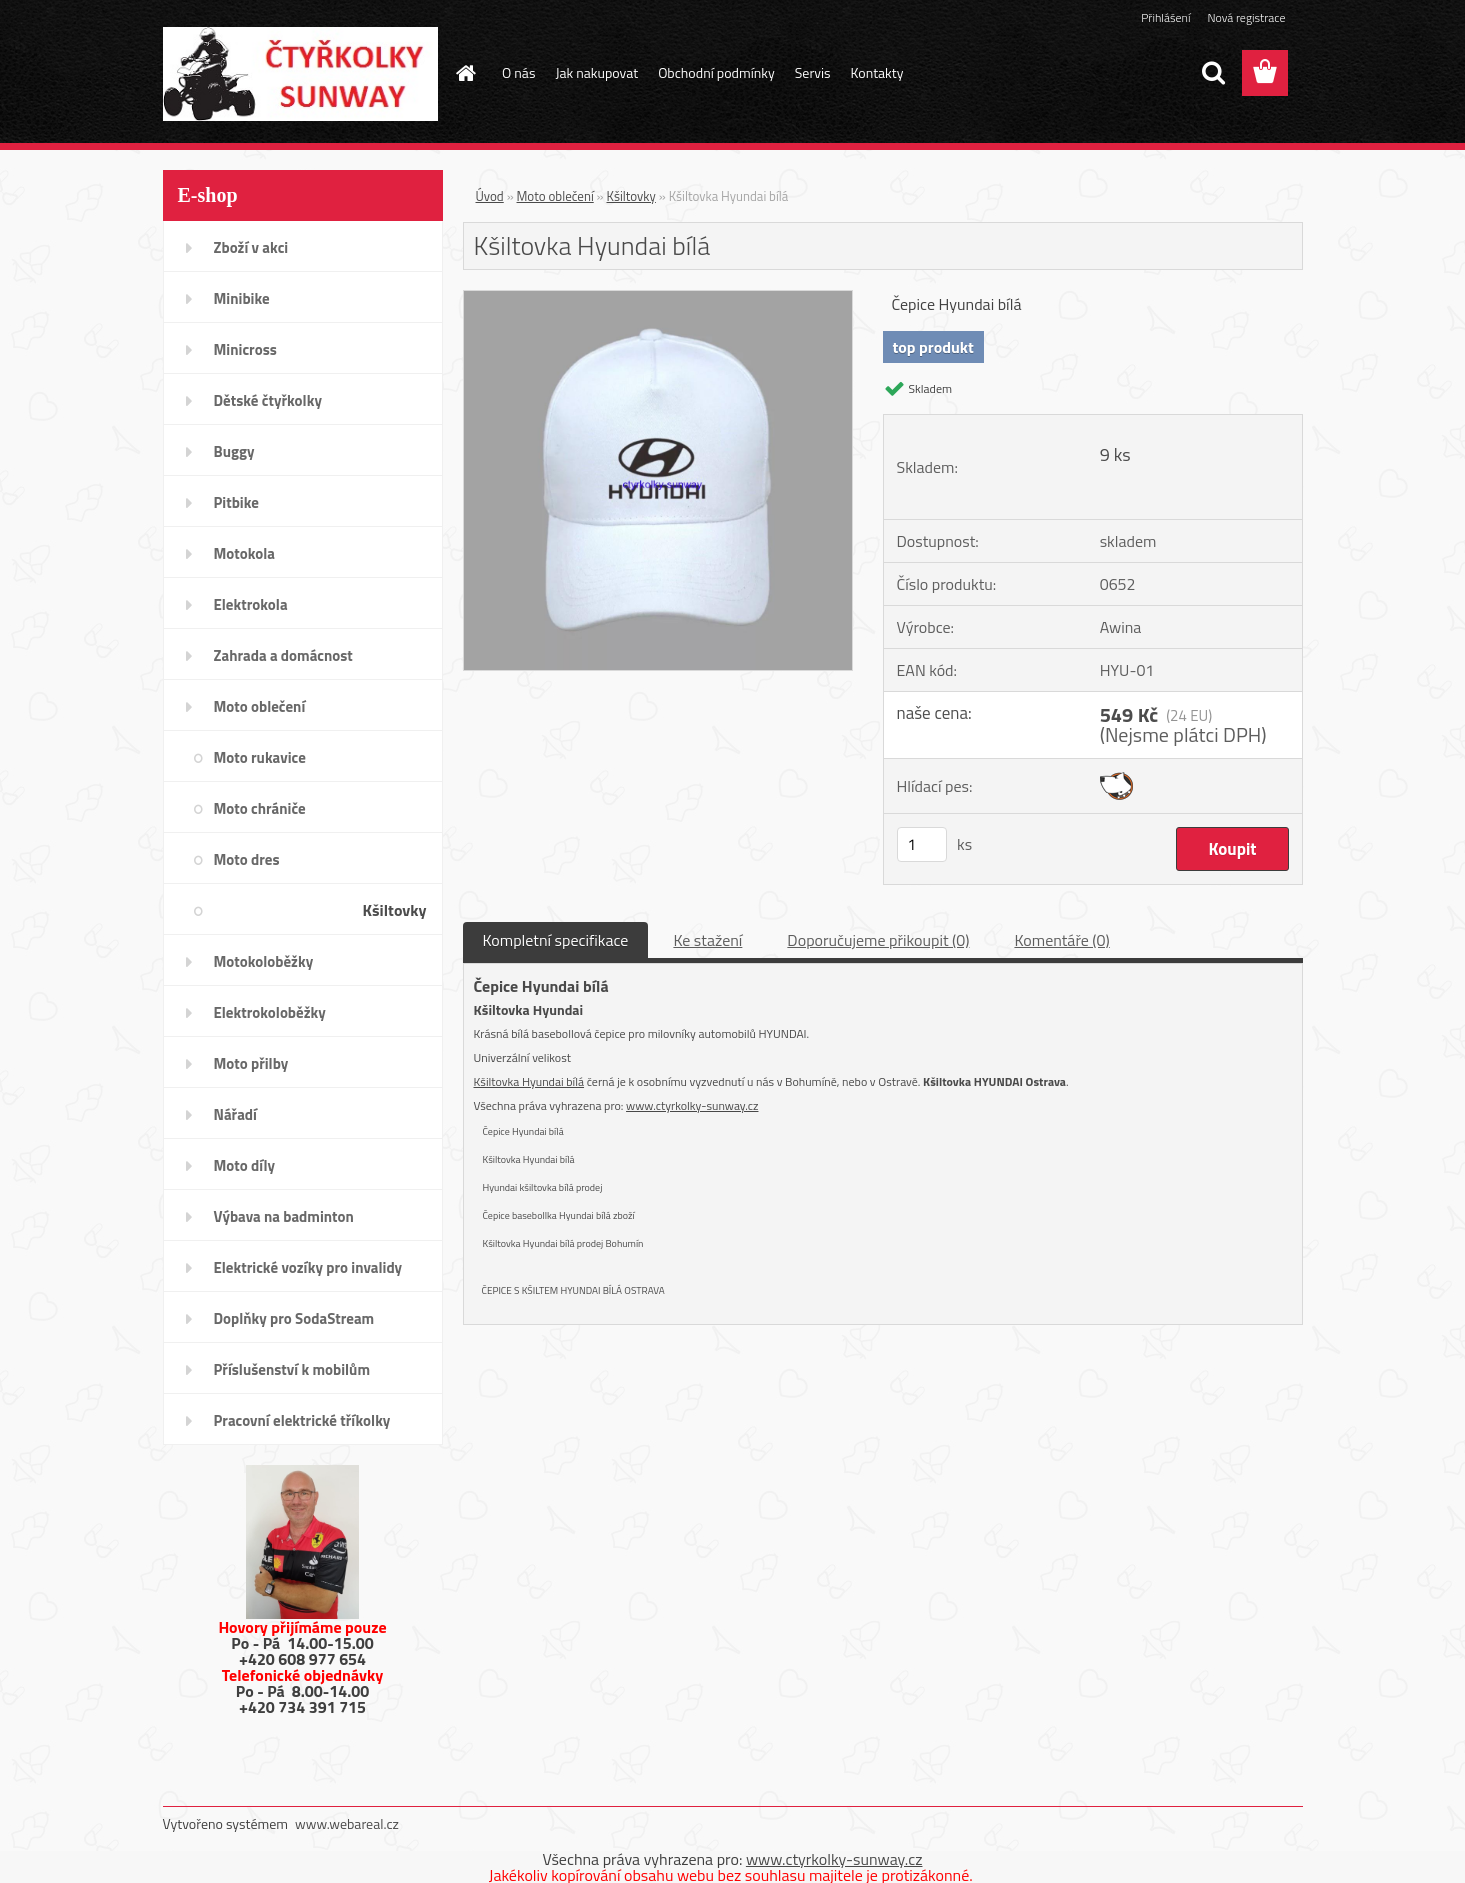 The image size is (1465, 1883). What do you see at coordinates (878, 940) in the screenshot?
I see `Doporučujeme přikoupit (0)` at bounding box center [878, 940].